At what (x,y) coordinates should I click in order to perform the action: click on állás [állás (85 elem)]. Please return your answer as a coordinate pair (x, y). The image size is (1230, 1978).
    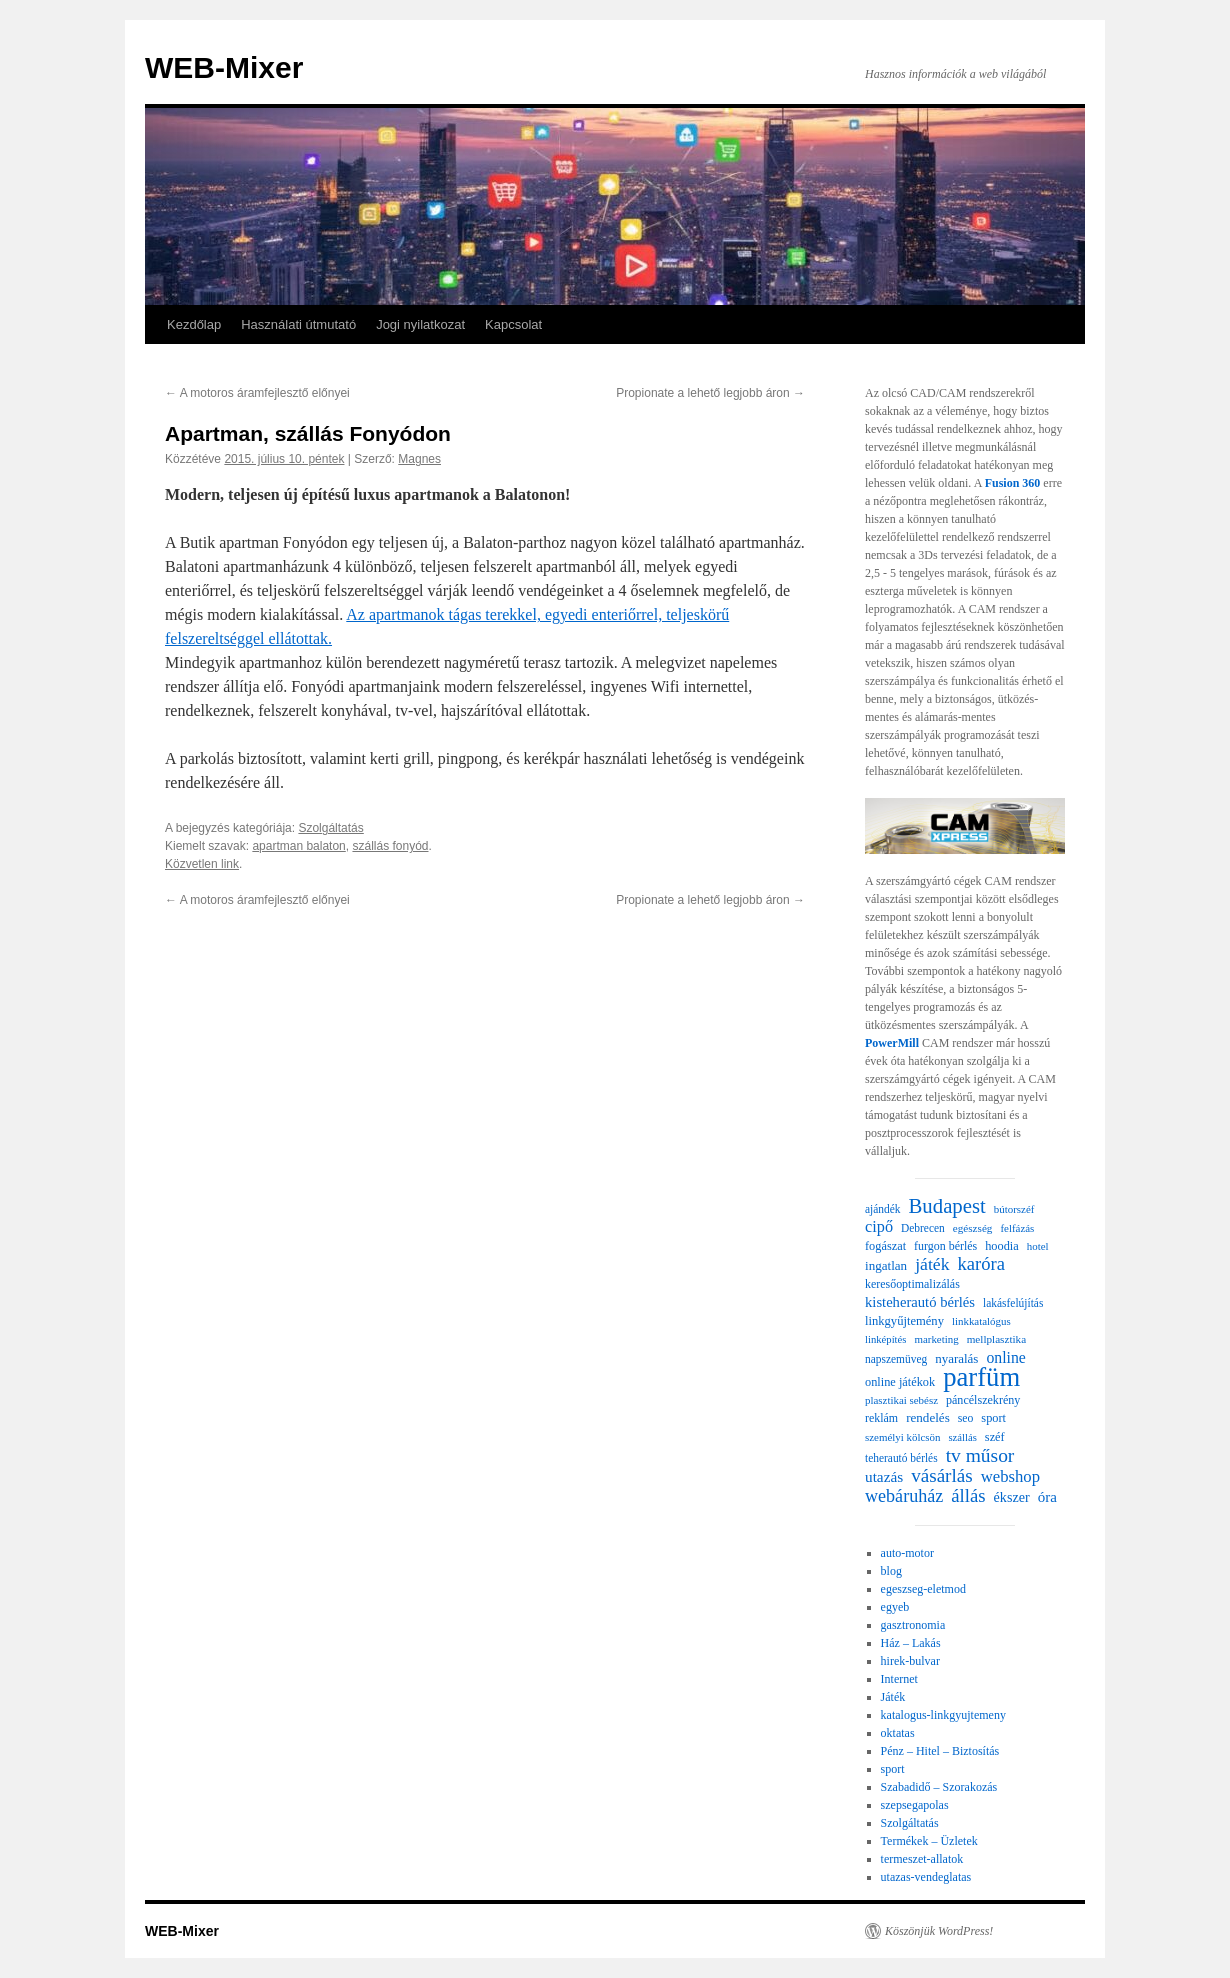
    Looking at the image, I should click on (968, 1496).